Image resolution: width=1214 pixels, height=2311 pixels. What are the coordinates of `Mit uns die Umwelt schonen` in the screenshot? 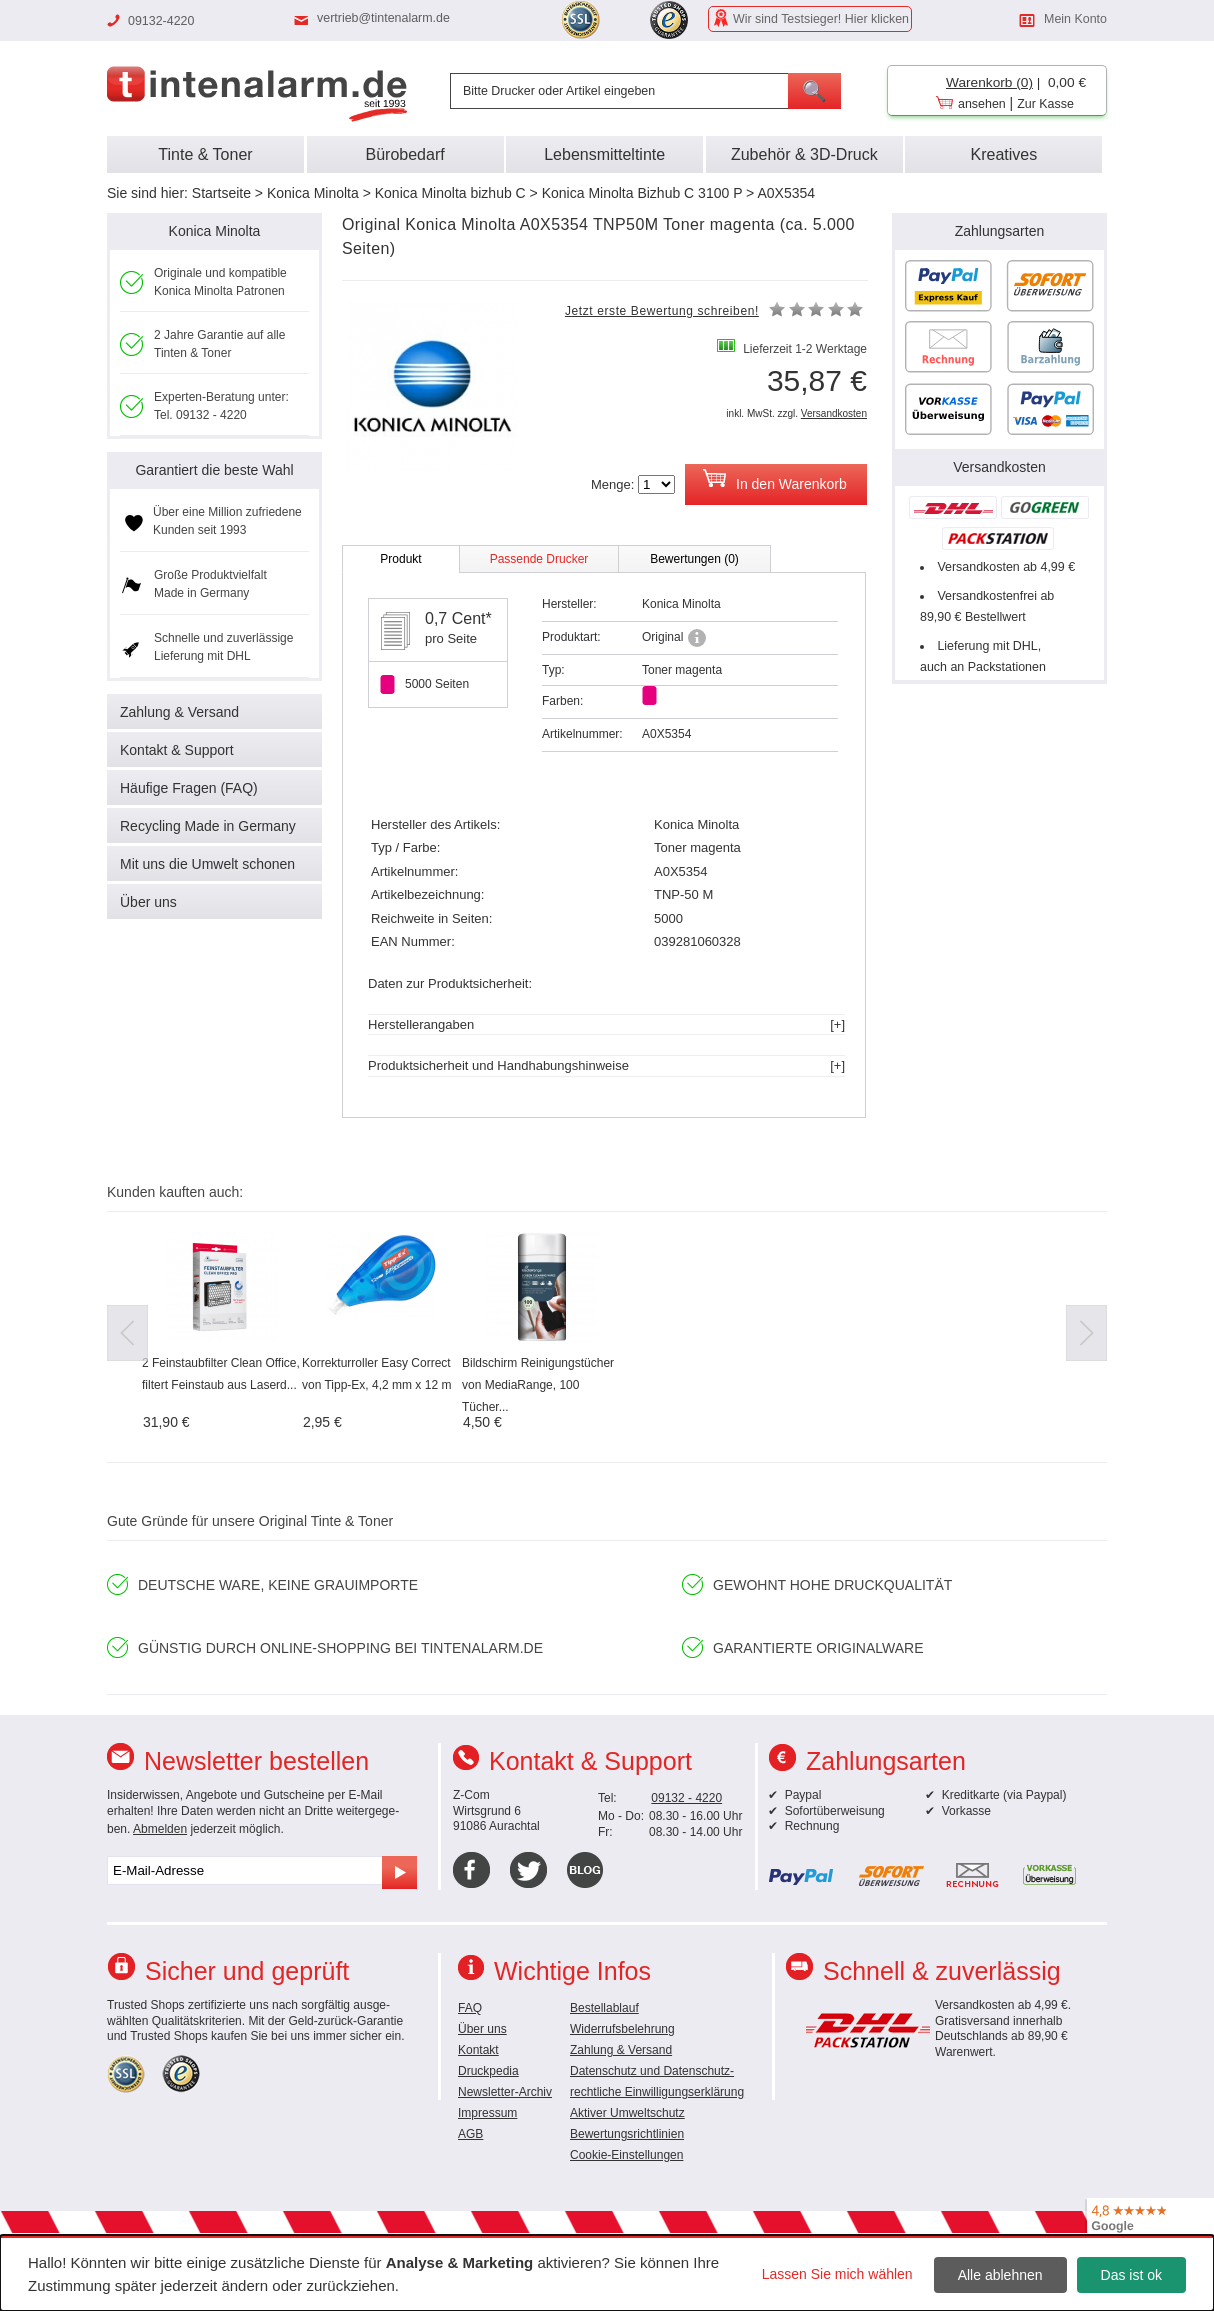 It's located at (207, 864).